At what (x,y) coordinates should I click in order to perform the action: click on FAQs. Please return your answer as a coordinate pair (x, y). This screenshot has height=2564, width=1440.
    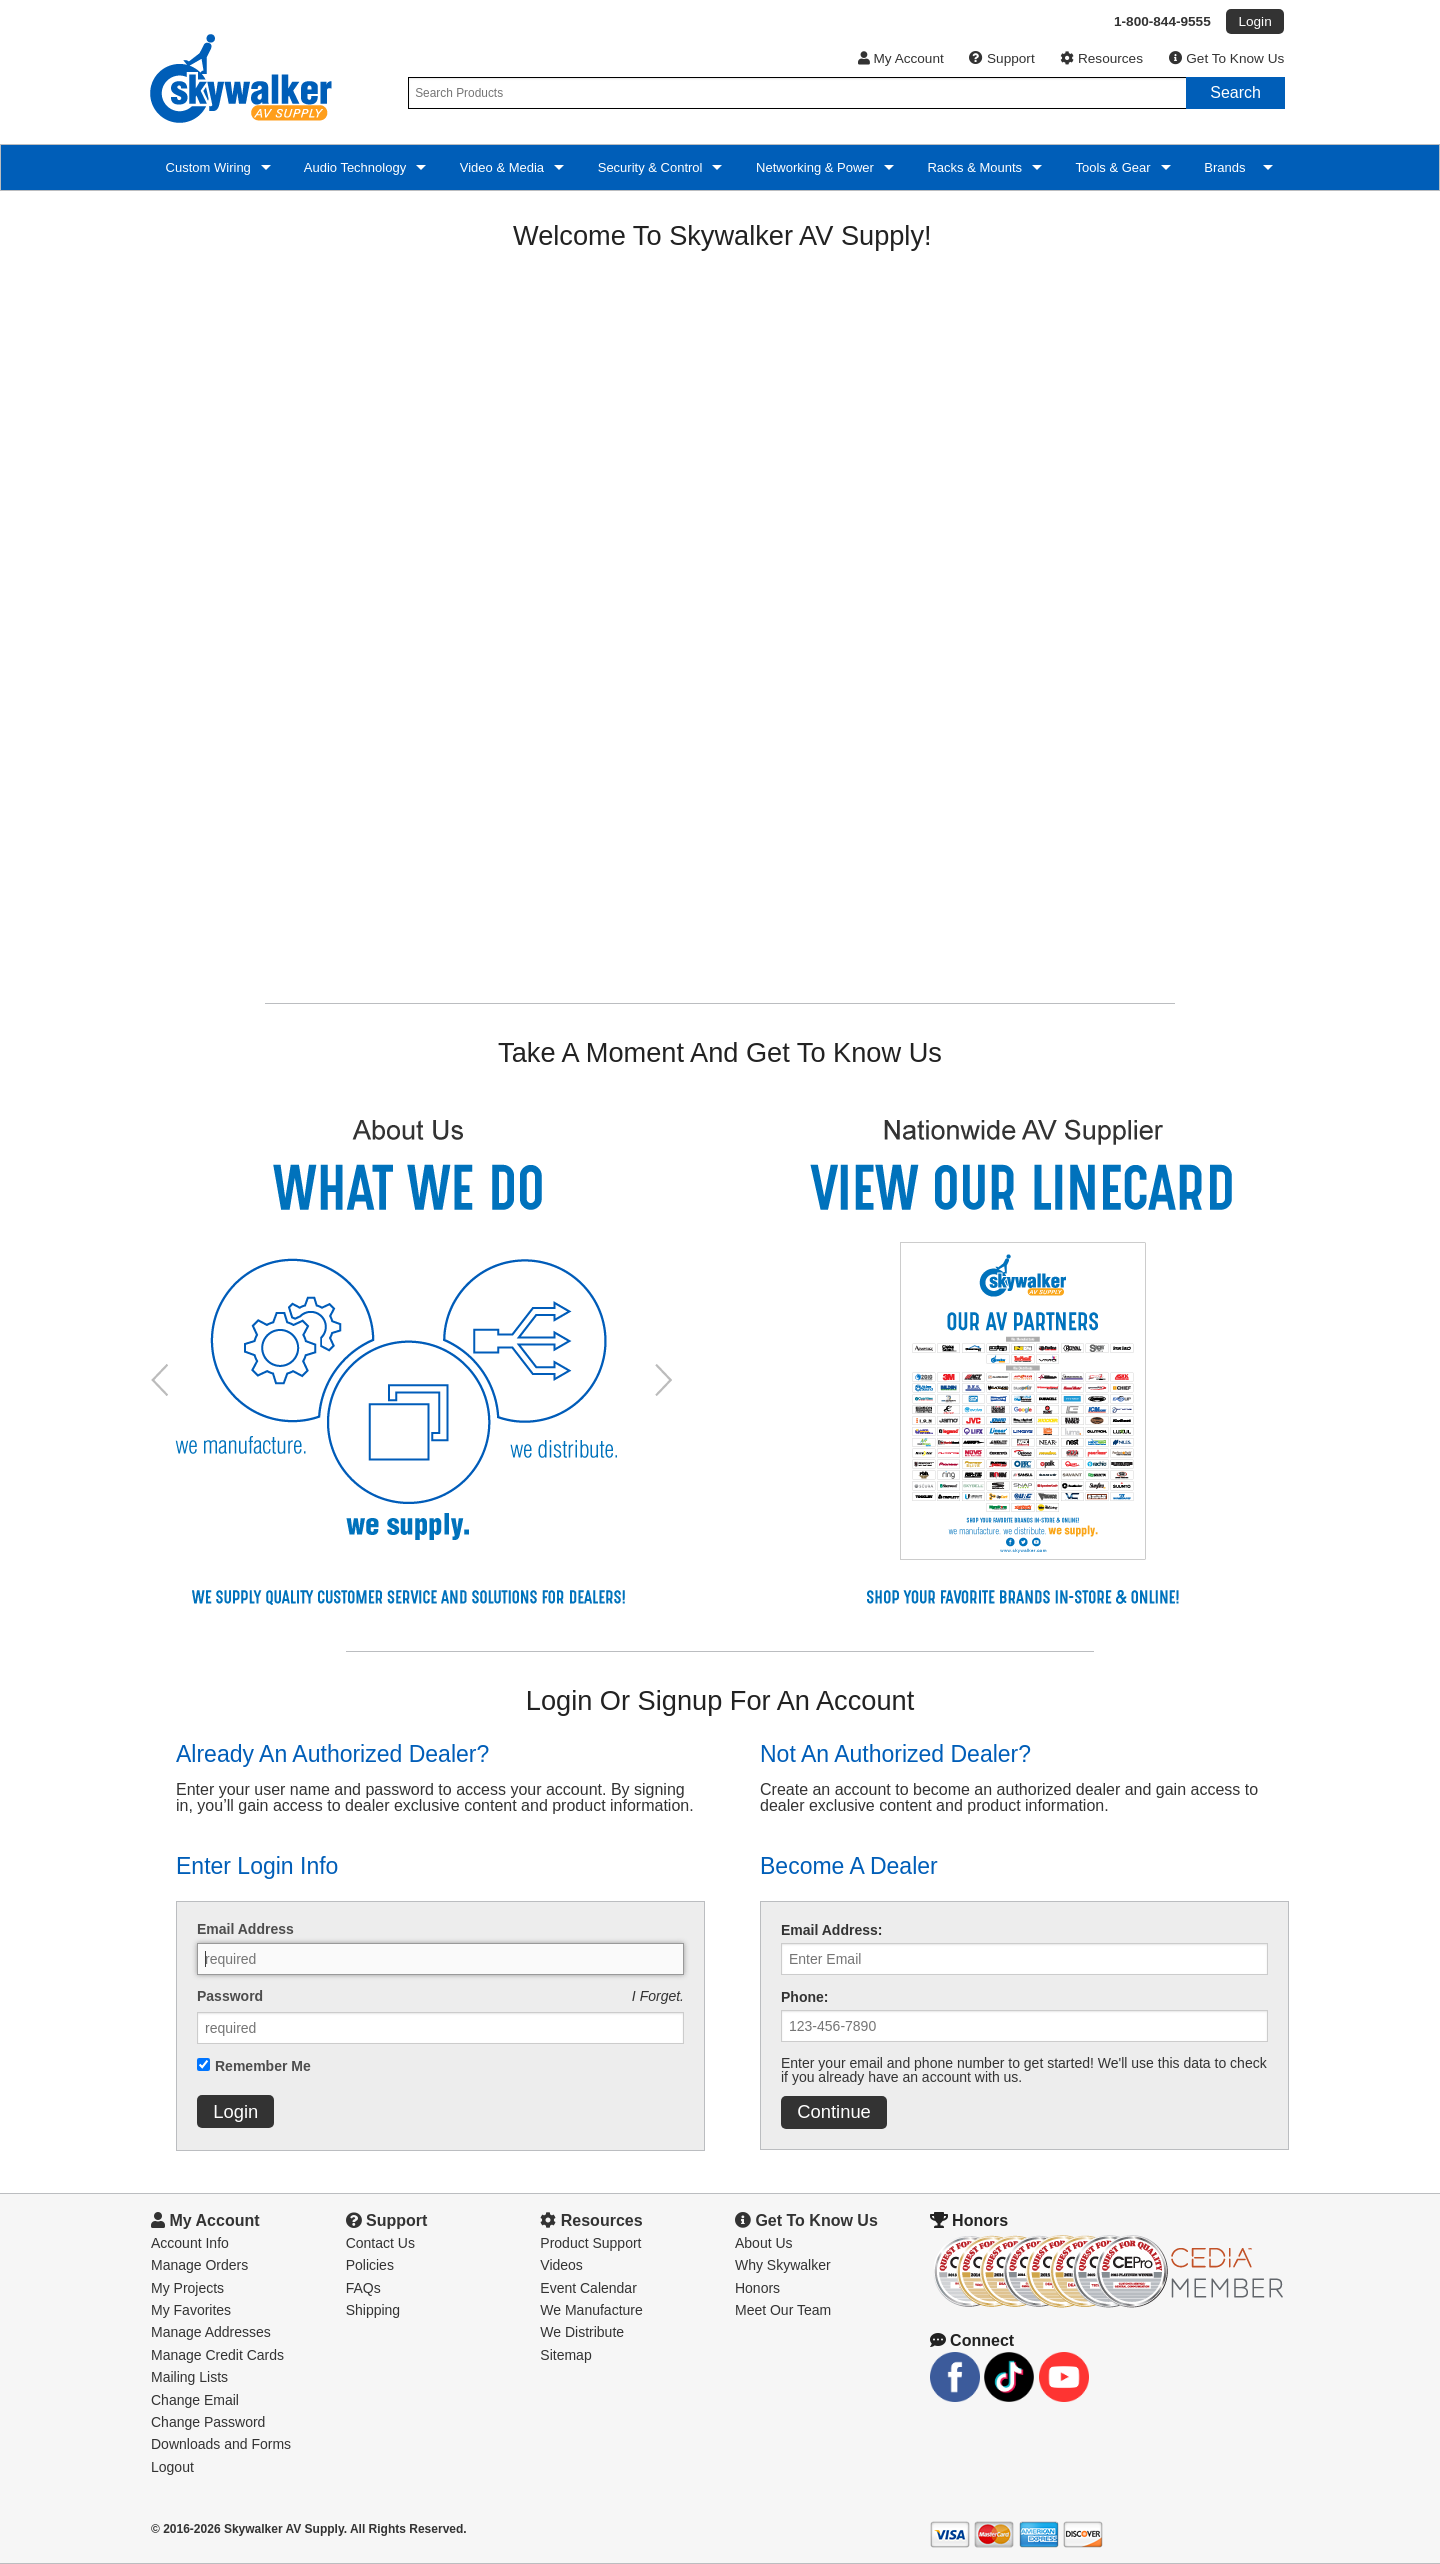
    Looking at the image, I should click on (363, 2288).